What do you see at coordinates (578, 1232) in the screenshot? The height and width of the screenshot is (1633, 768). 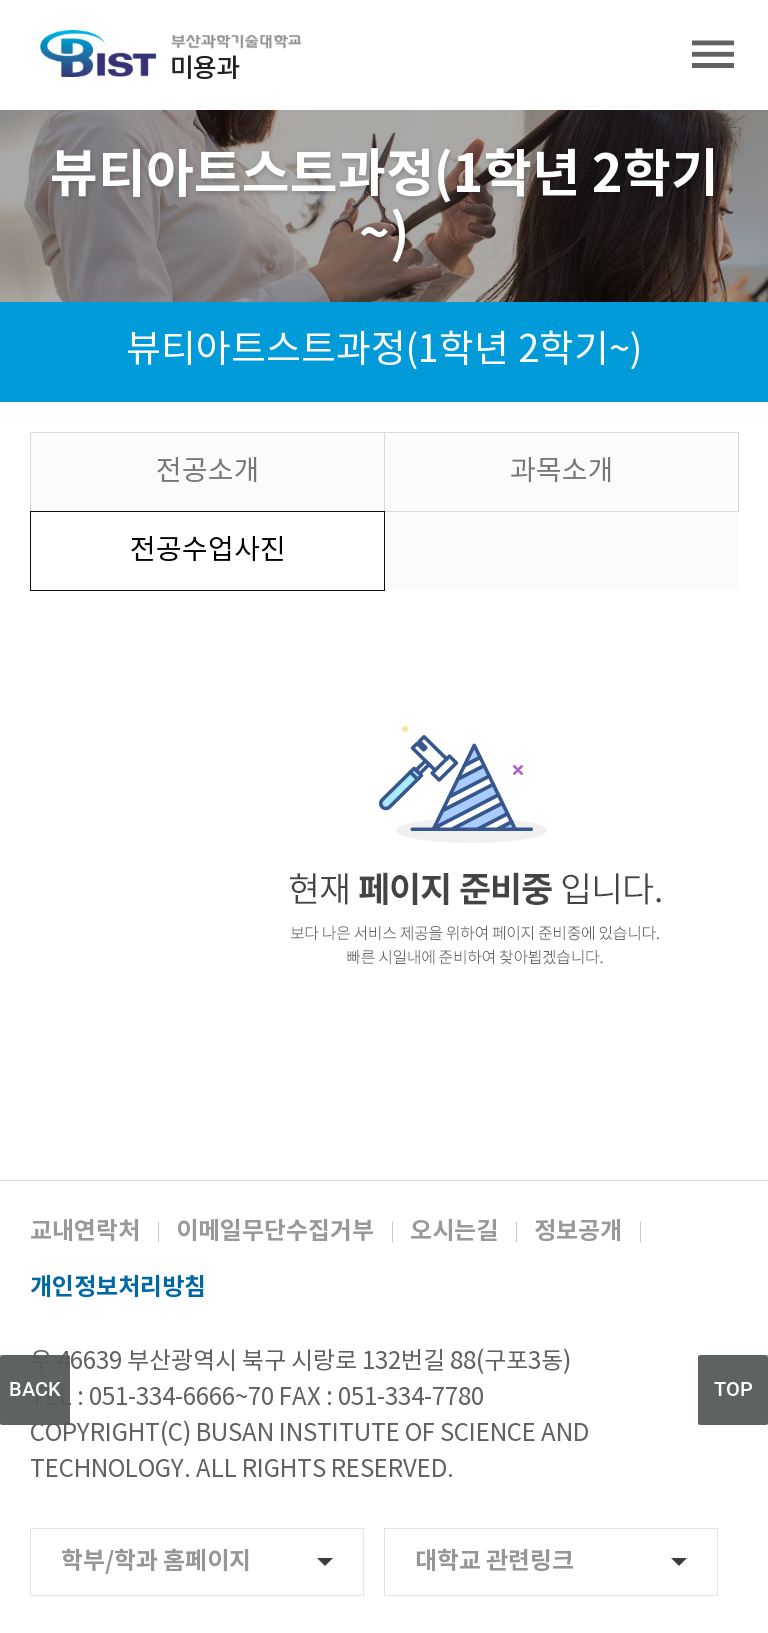 I see `정보공개` at bounding box center [578, 1232].